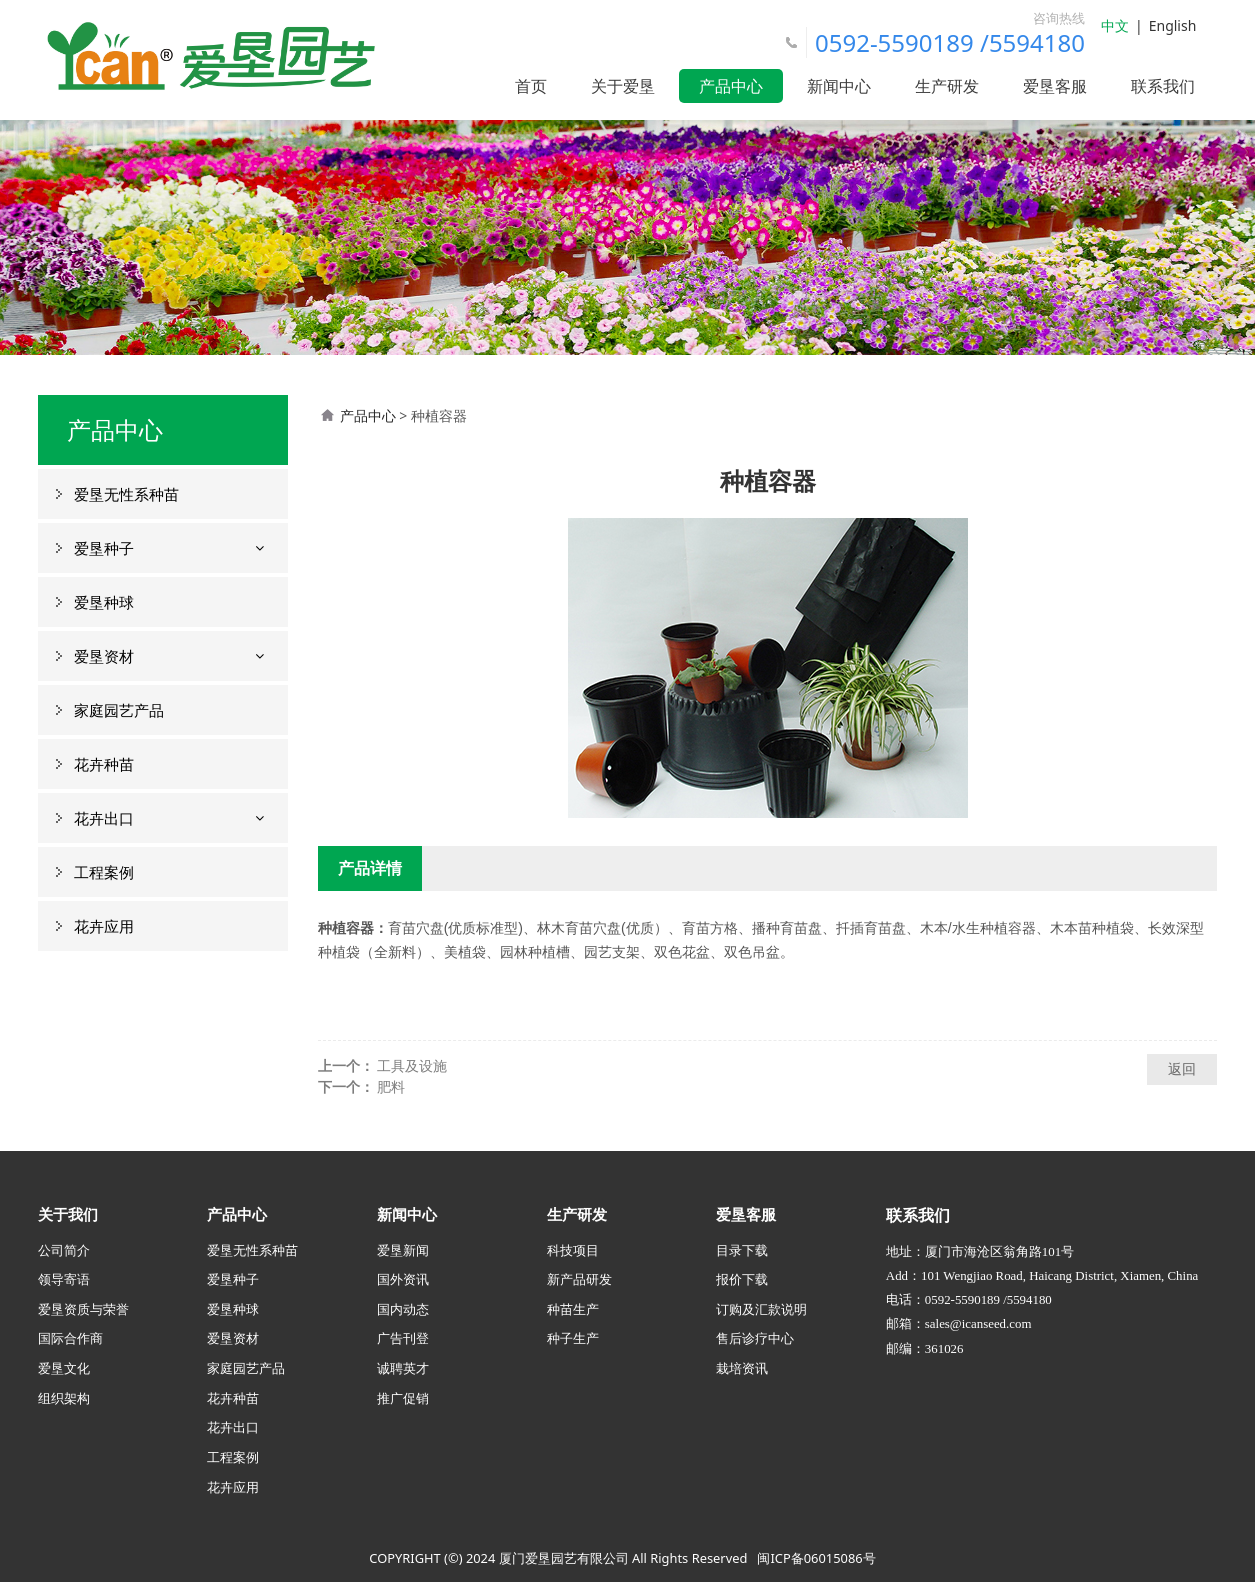 The width and height of the screenshot is (1255, 1582). What do you see at coordinates (83, 1309) in the screenshot?
I see `爱垦资质与荣誉` at bounding box center [83, 1309].